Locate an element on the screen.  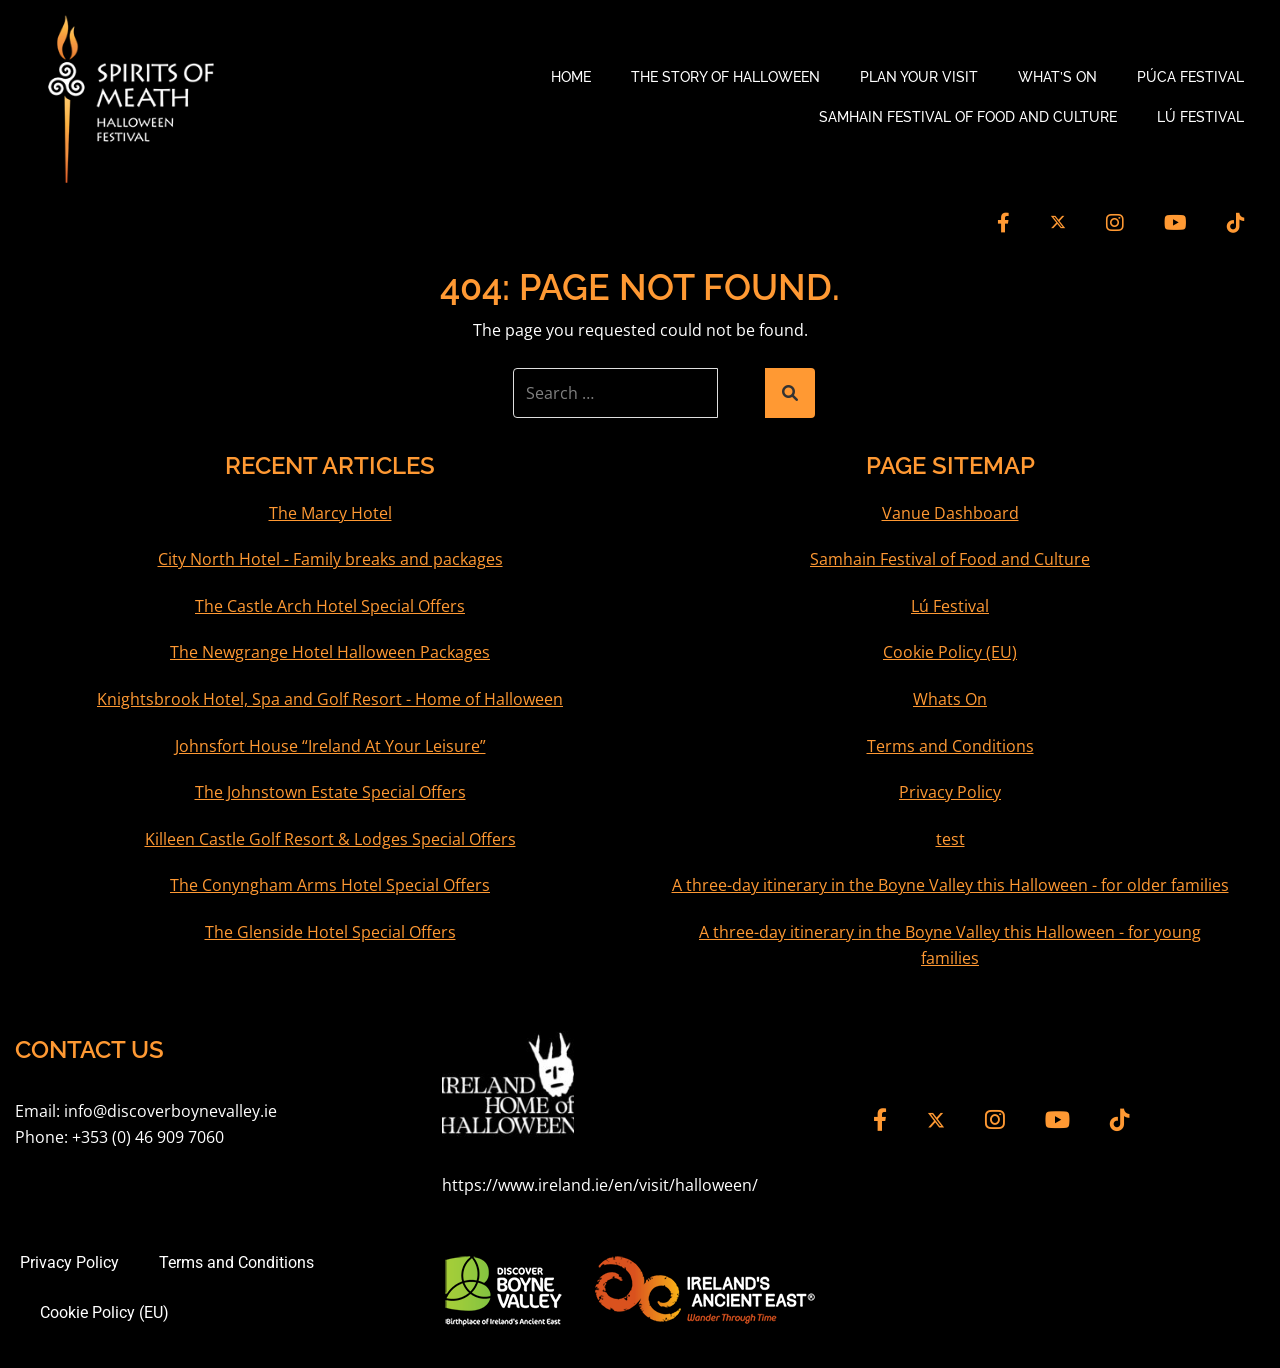
The Conyngham Arms Hotel Special Offers is located at coordinates (330, 885).